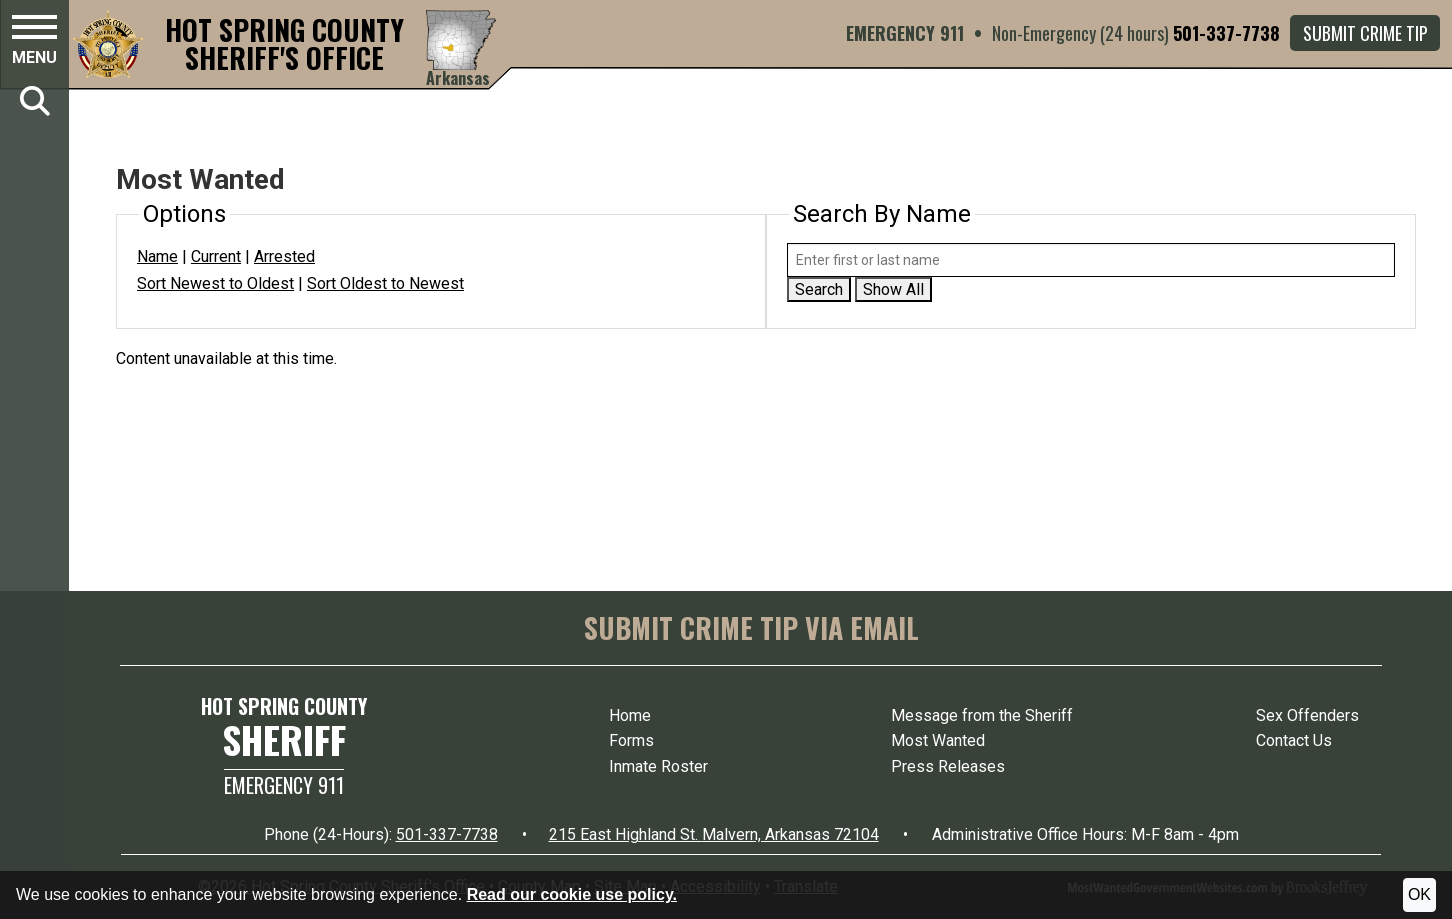 This screenshot has height=919, width=1452. What do you see at coordinates (630, 715) in the screenshot?
I see `Home` at bounding box center [630, 715].